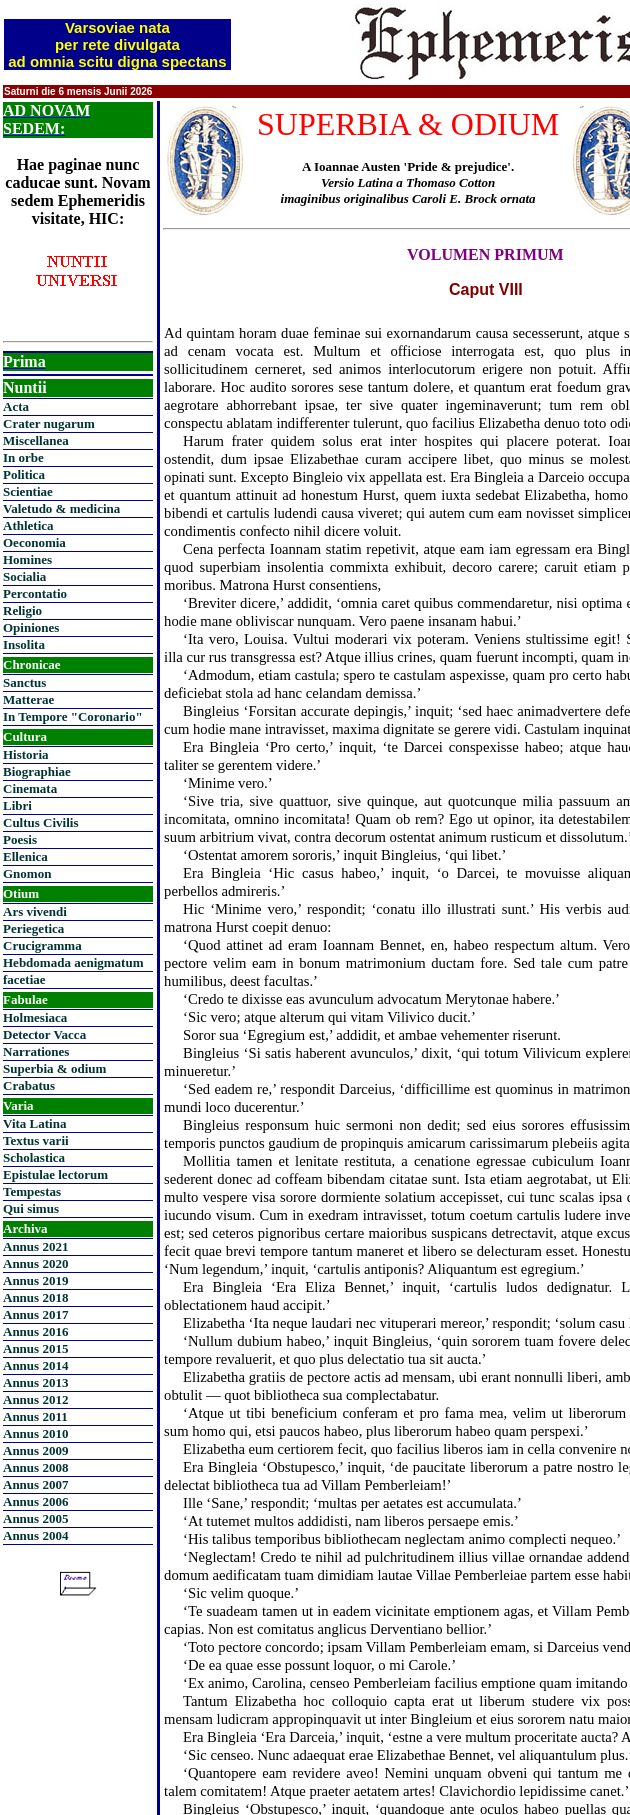 Image resolution: width=630 pixels, height=1815 pixels. What do you see at coordinates (35, 1433) in the screenshot?
I see `Annus 2010` at bounding box center [35, 1433].